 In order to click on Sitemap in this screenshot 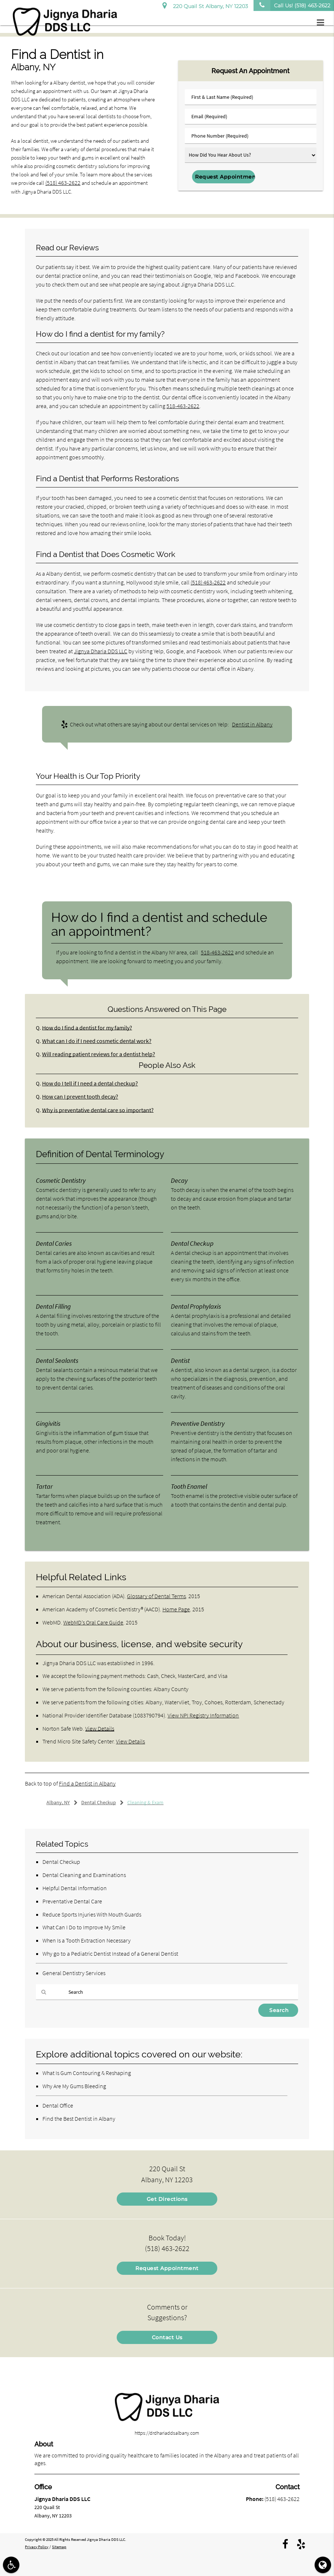, I will do `click(59, 2546)`.